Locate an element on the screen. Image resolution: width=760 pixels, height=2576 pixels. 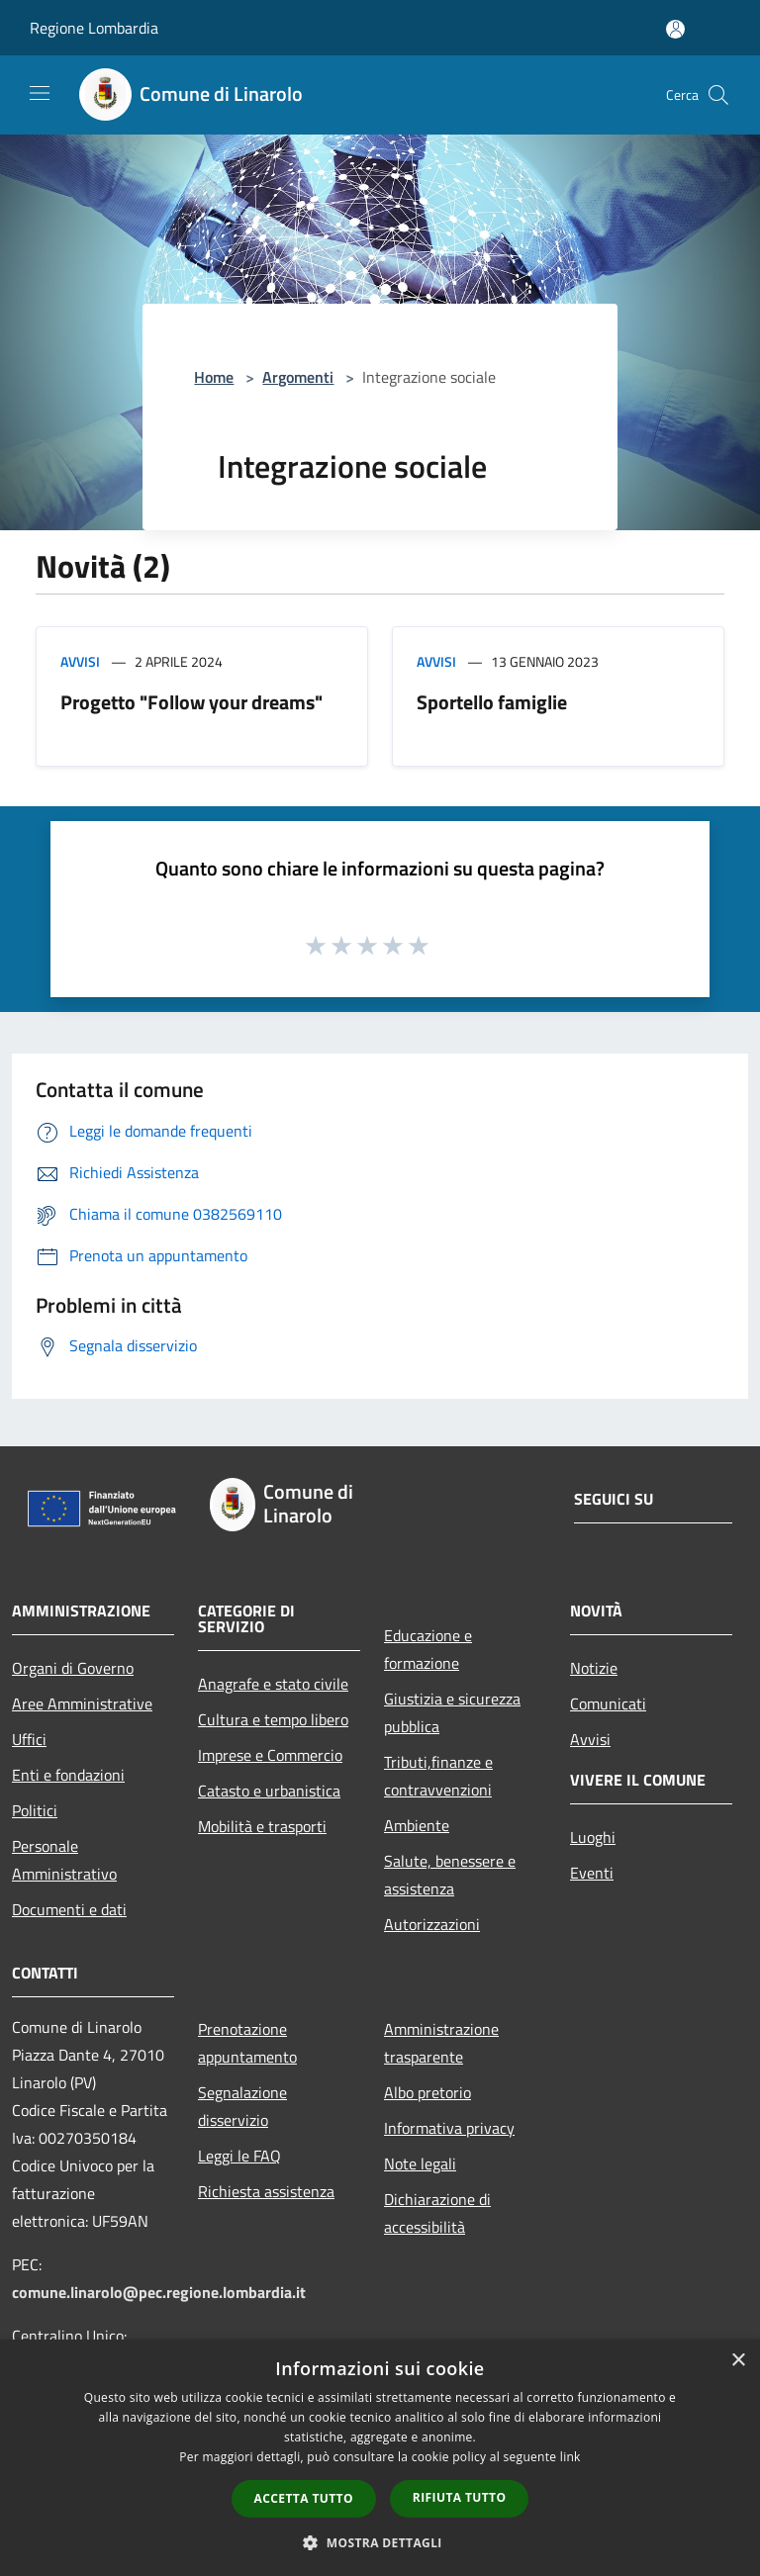
Anagrafe e stato civile is located at coordinates (273, 1684).